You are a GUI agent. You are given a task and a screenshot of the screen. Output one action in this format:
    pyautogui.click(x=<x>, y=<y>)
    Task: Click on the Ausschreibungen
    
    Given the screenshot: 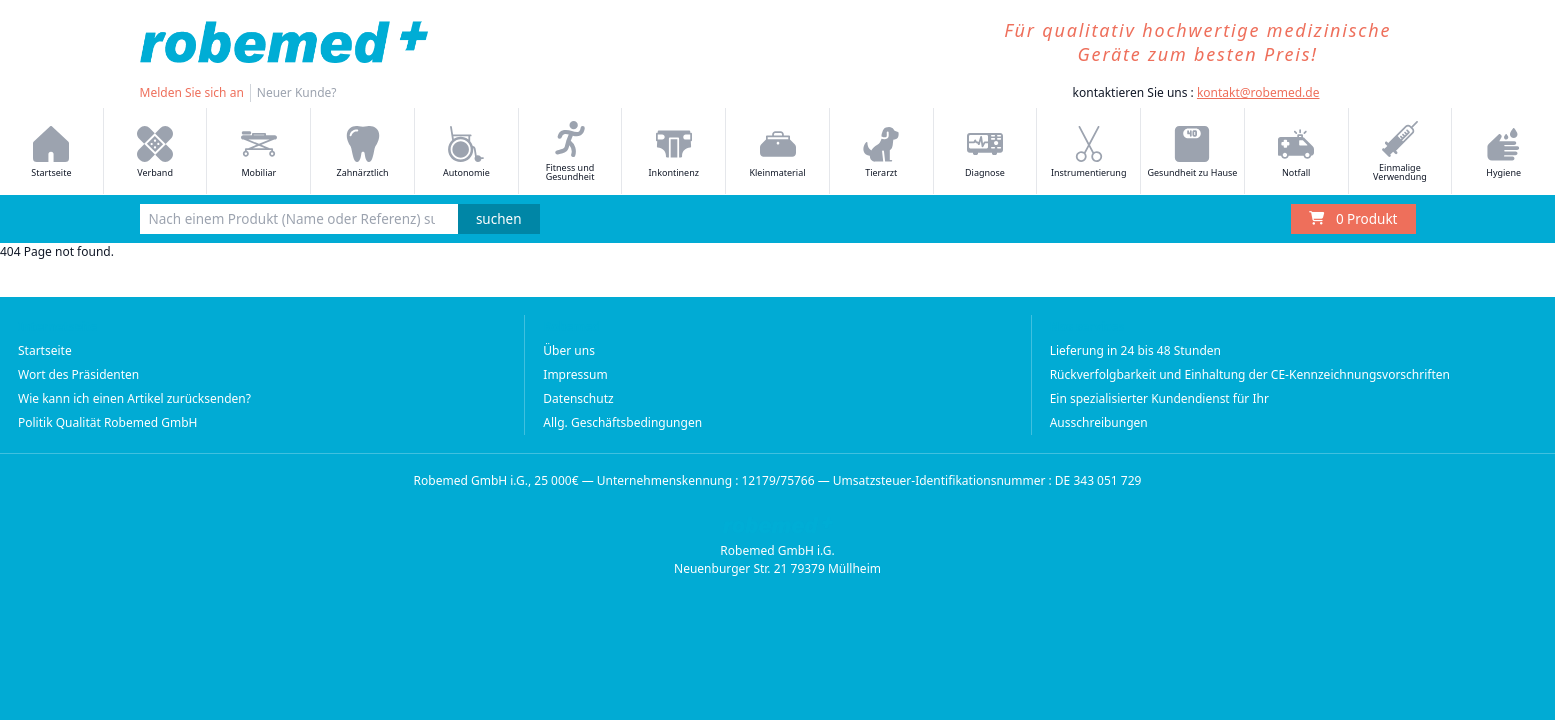 What is the action you would take?
    pyautogui.click(x=1099, y=422)
    